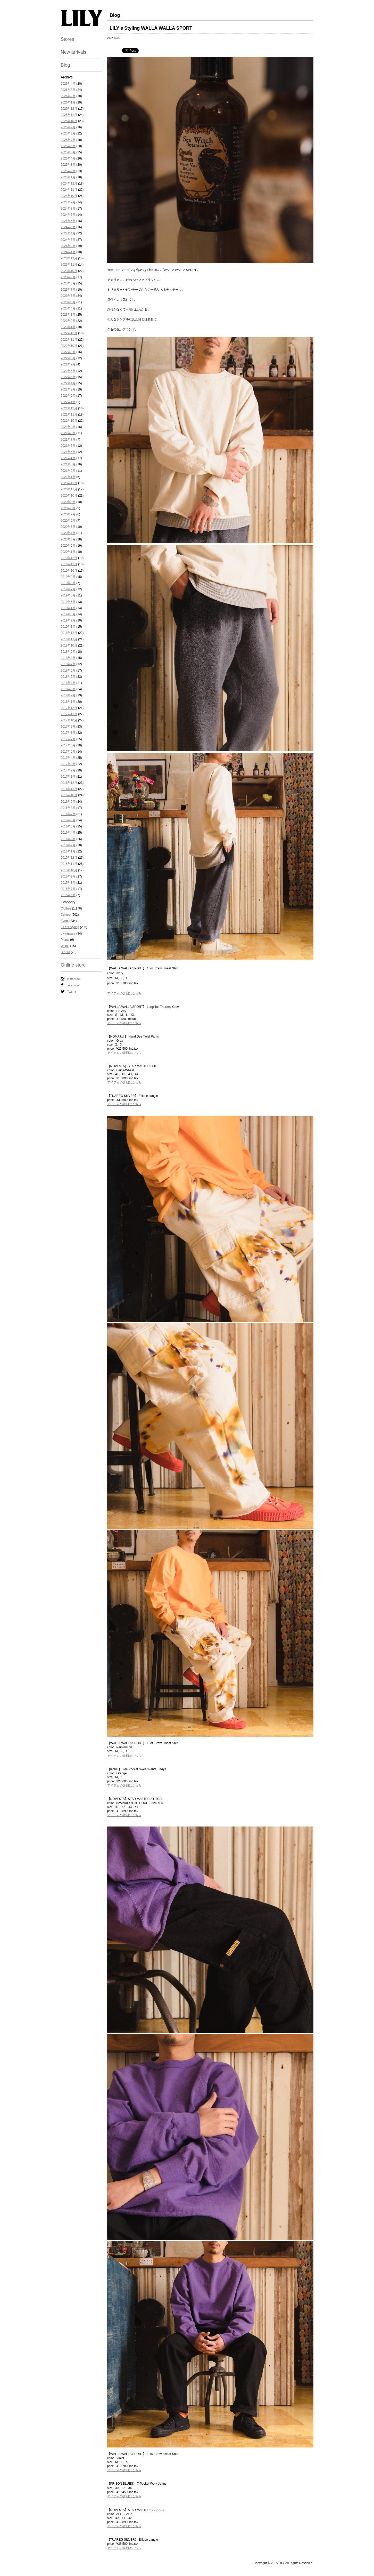 This screenshot has height=2576, width=374. I want to click on 2021年6月, so click(68, 446).